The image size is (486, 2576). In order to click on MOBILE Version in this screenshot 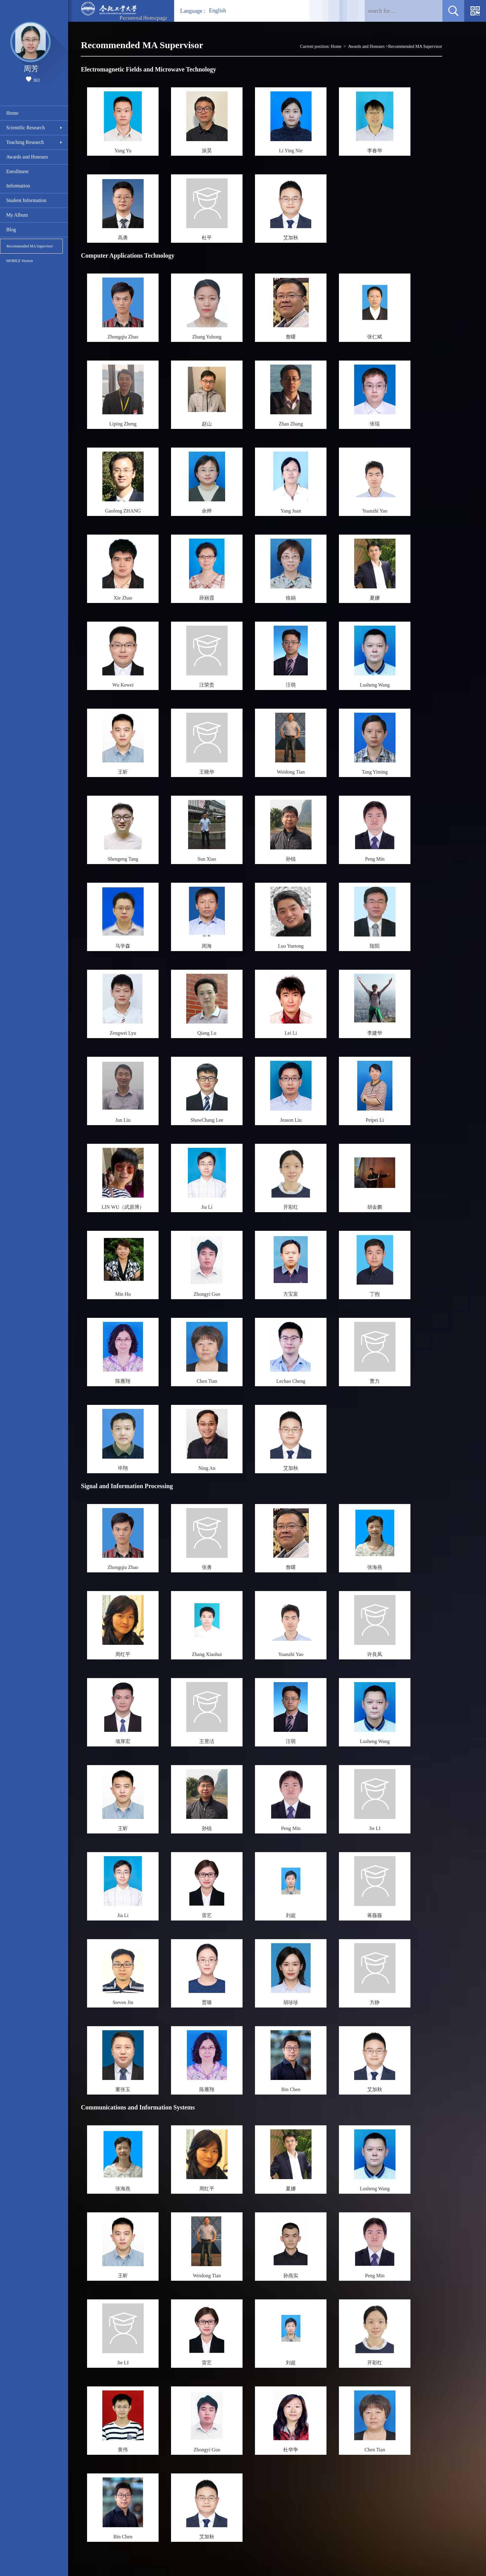, I will do `click(19, 261)`.